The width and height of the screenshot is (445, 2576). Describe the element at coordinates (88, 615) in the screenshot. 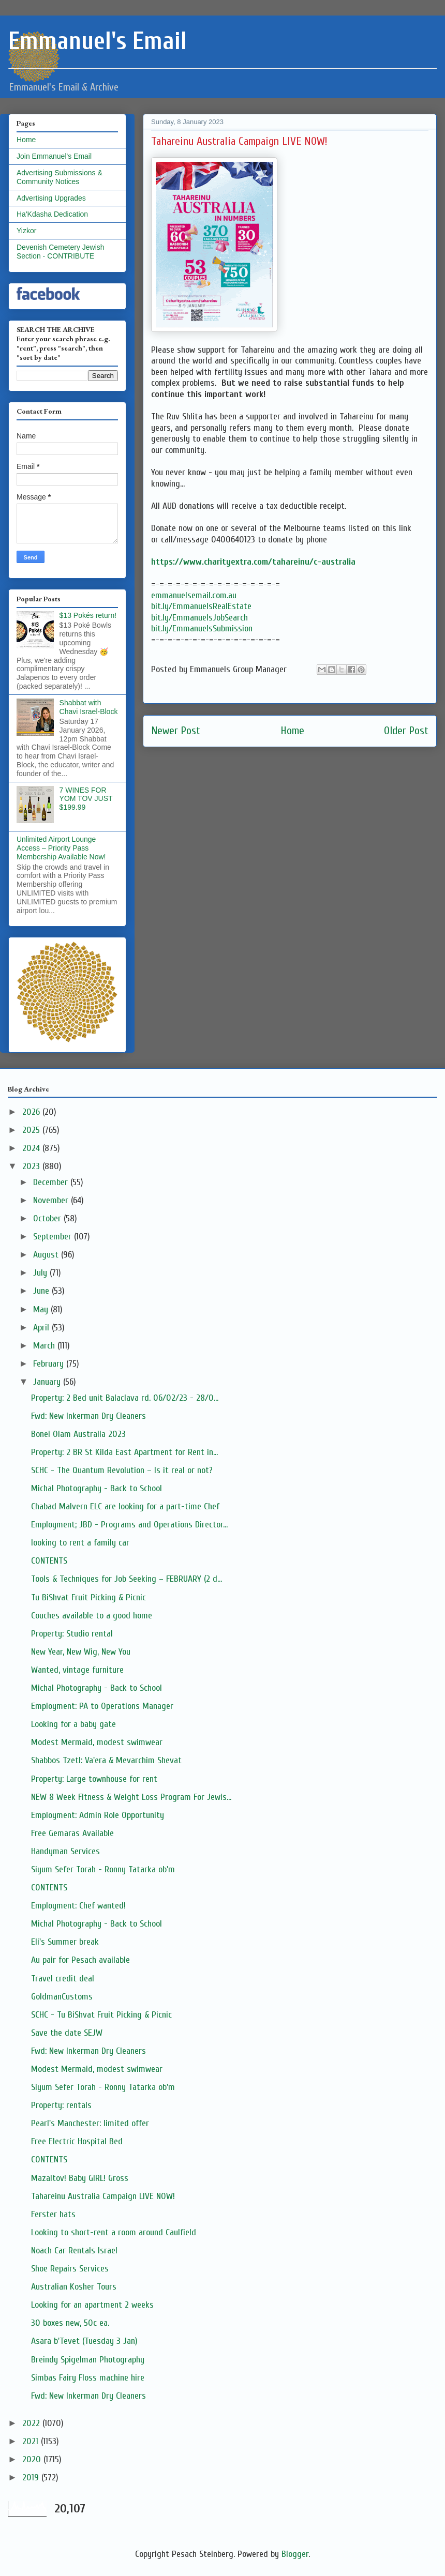

I see `$13 Pokés return!` at that location.